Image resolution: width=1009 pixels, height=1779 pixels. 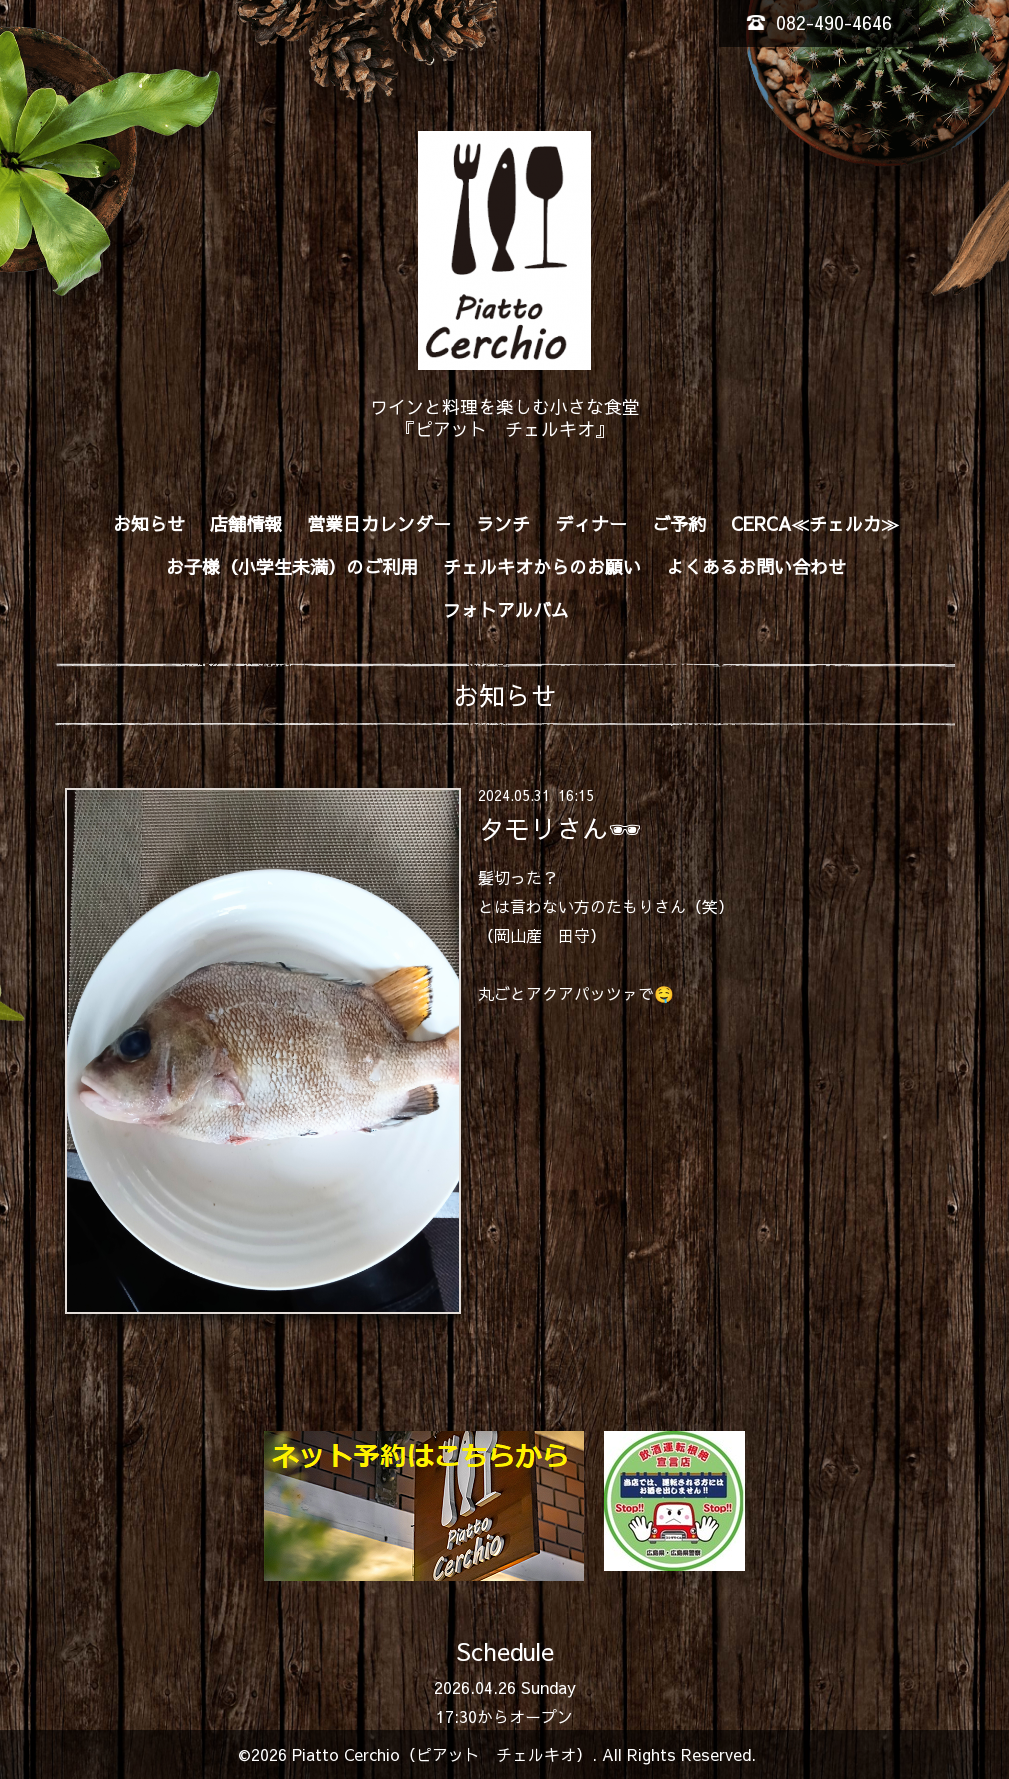 I want to click on お知らせ, so click(x=149, y=523).